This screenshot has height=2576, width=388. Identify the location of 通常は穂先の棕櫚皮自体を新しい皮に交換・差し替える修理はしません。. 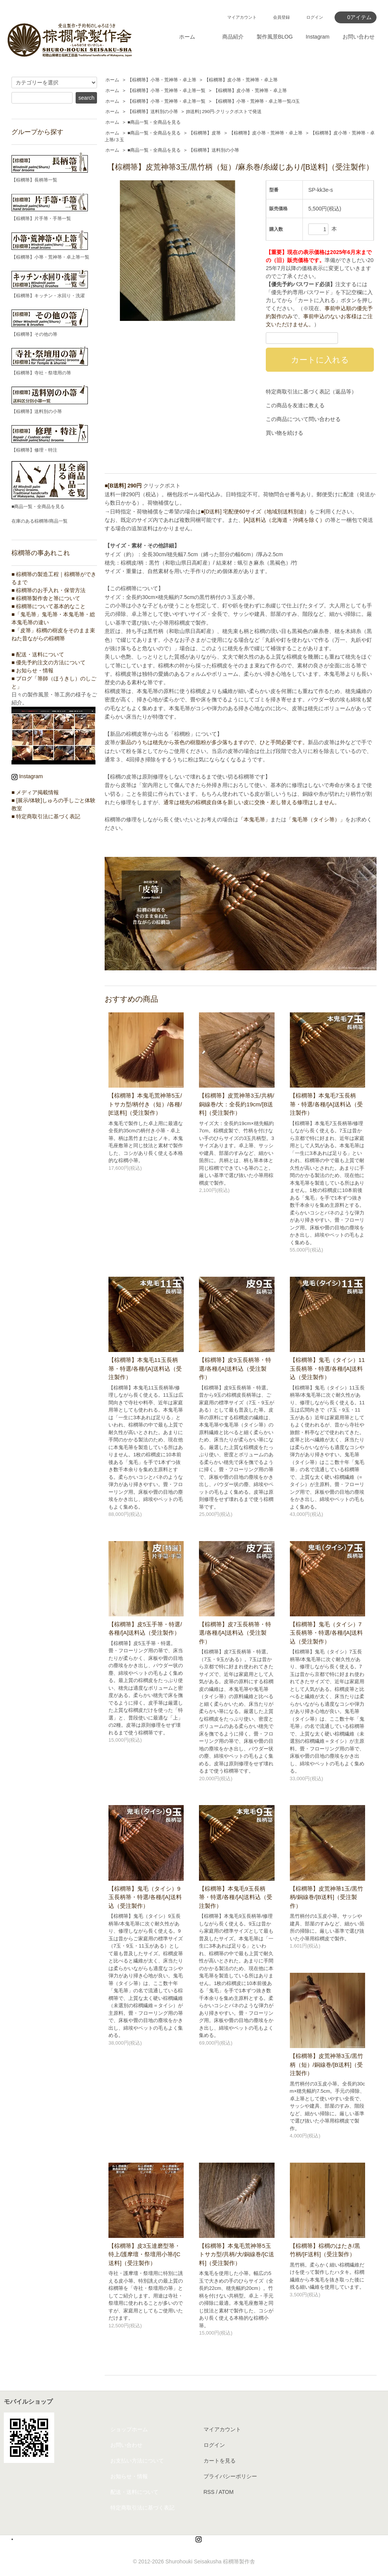
(251, 802).